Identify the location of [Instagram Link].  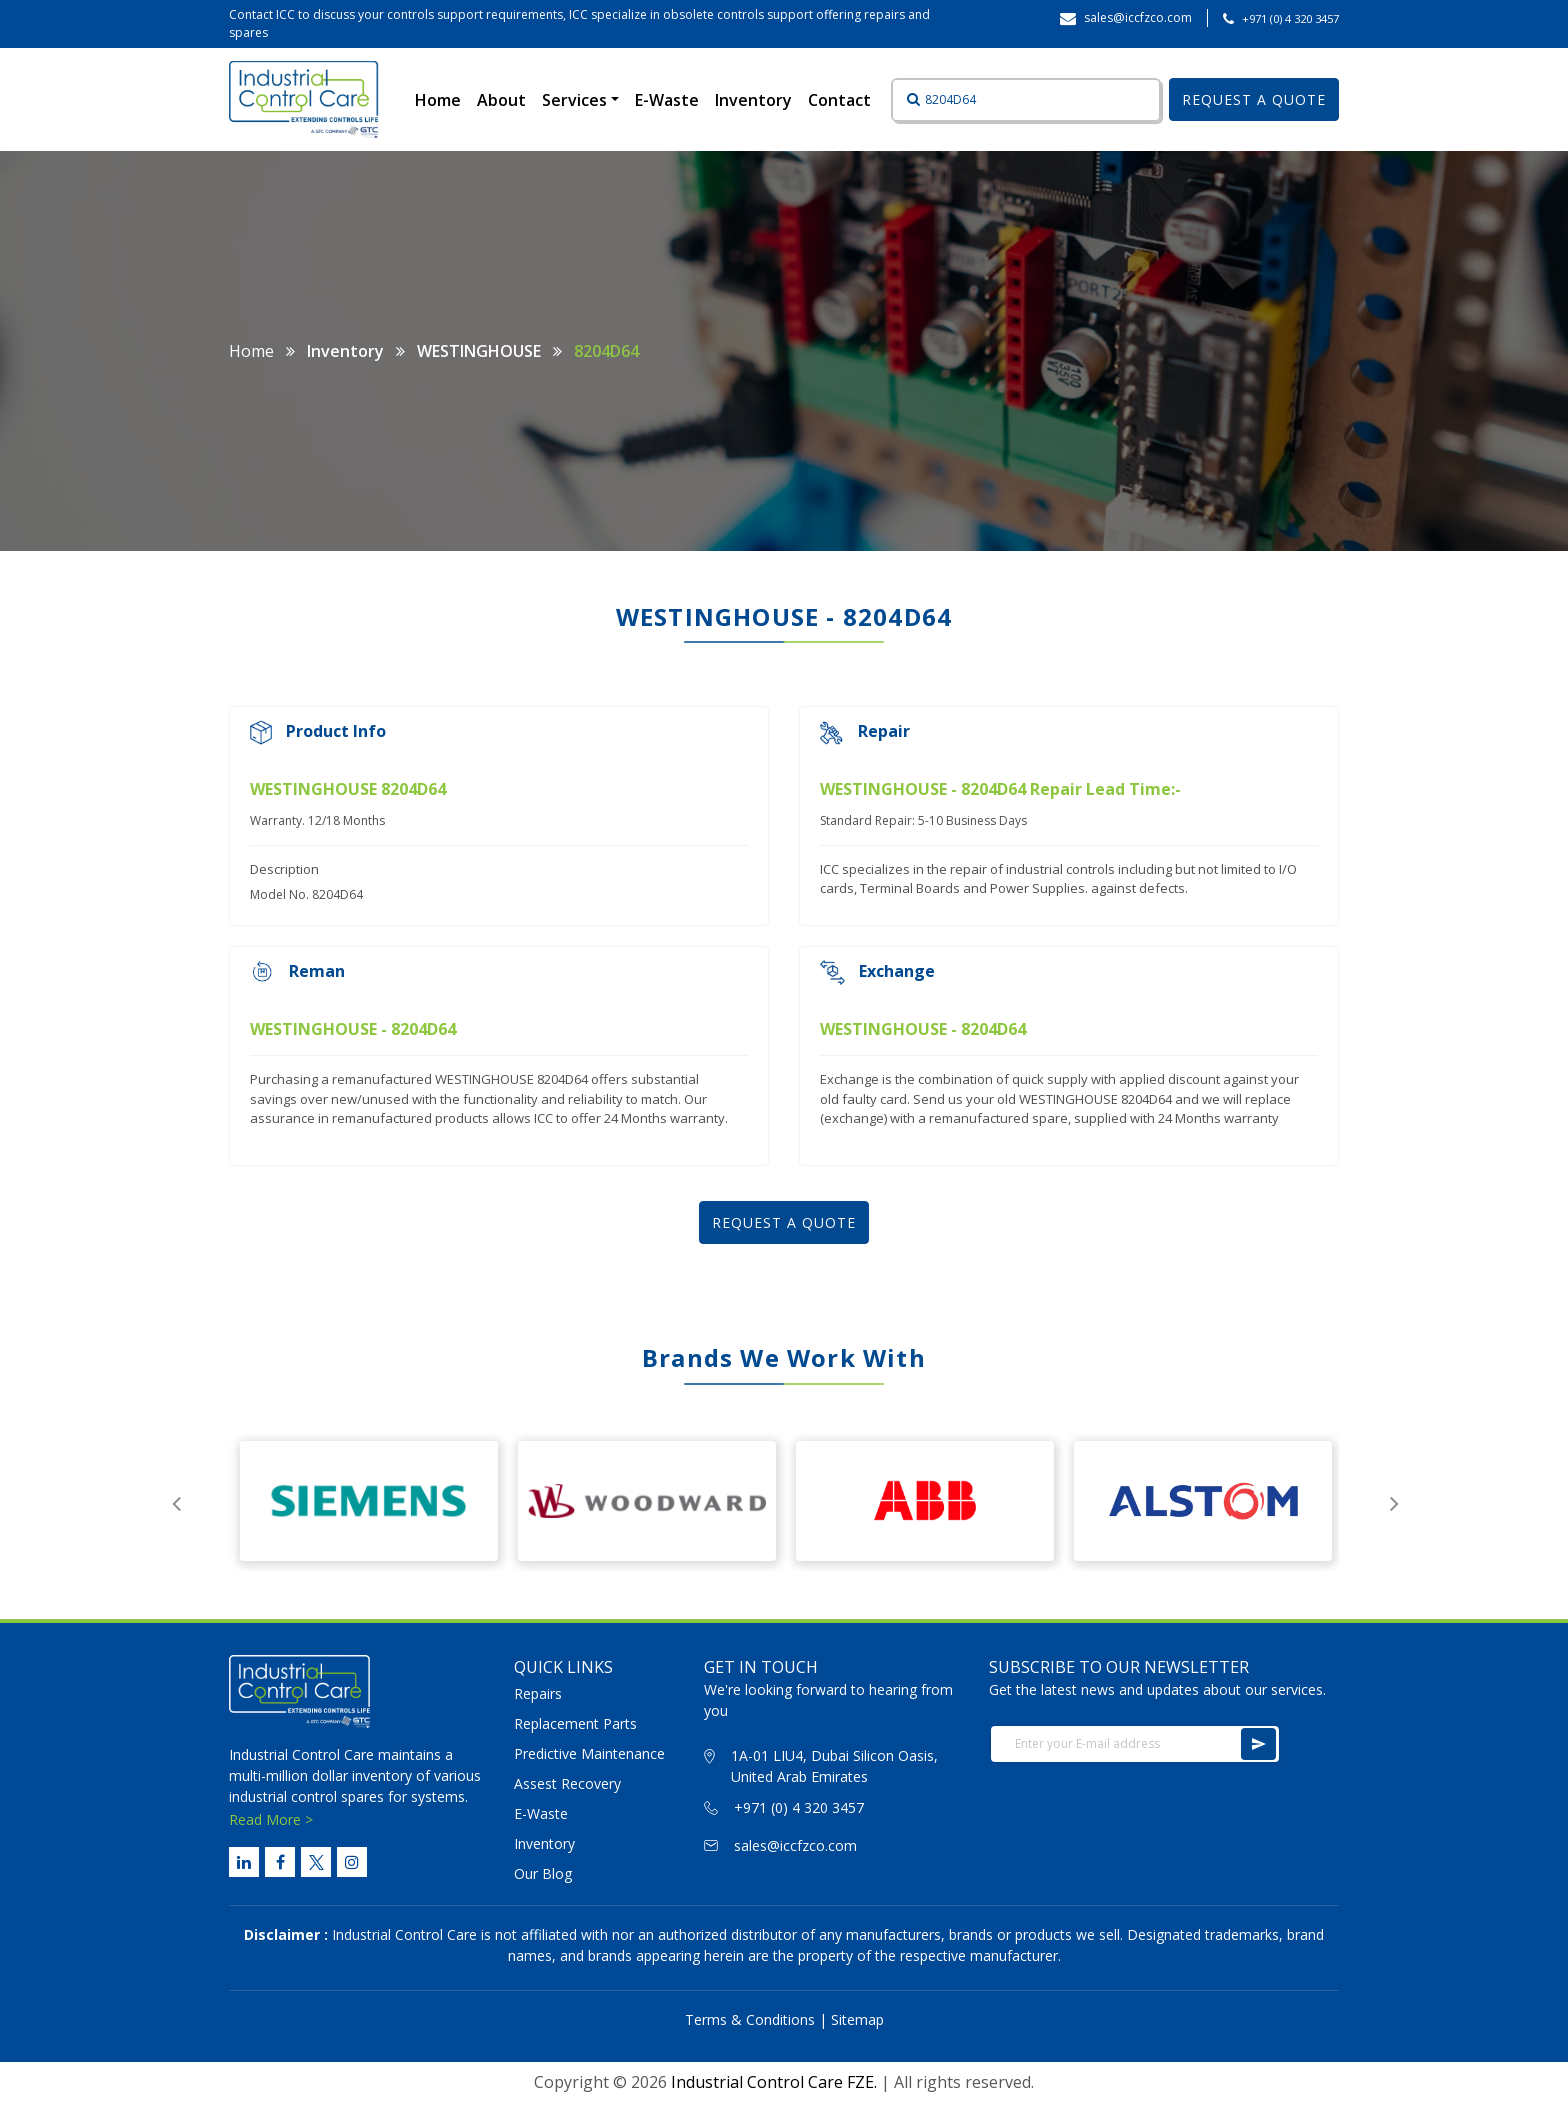
(352, 1862).